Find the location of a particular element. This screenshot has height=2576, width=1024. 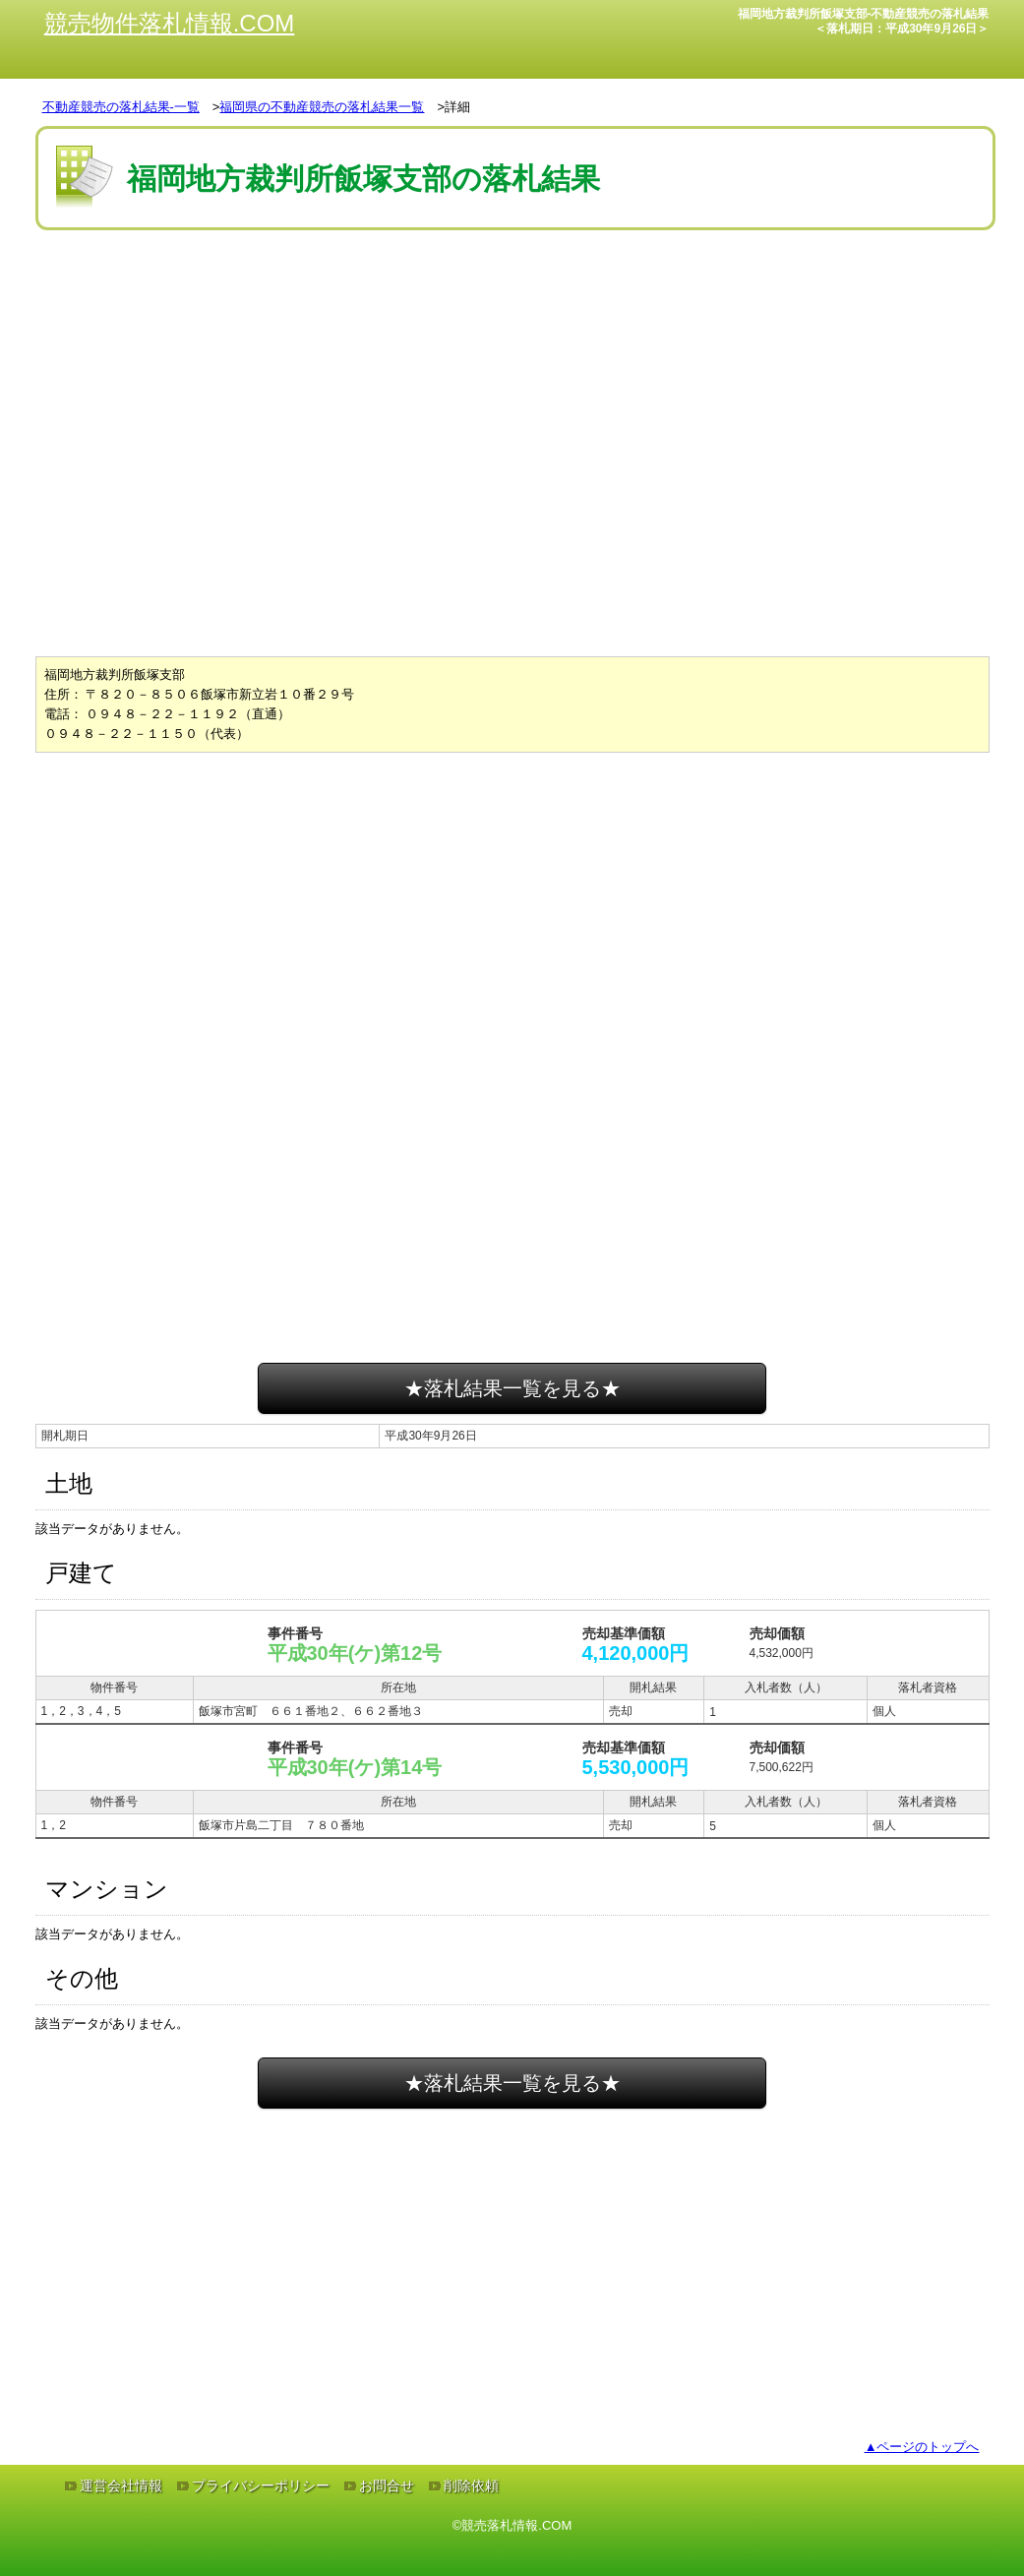

▲ページのトップへ is located at coordinates (922, 2446).